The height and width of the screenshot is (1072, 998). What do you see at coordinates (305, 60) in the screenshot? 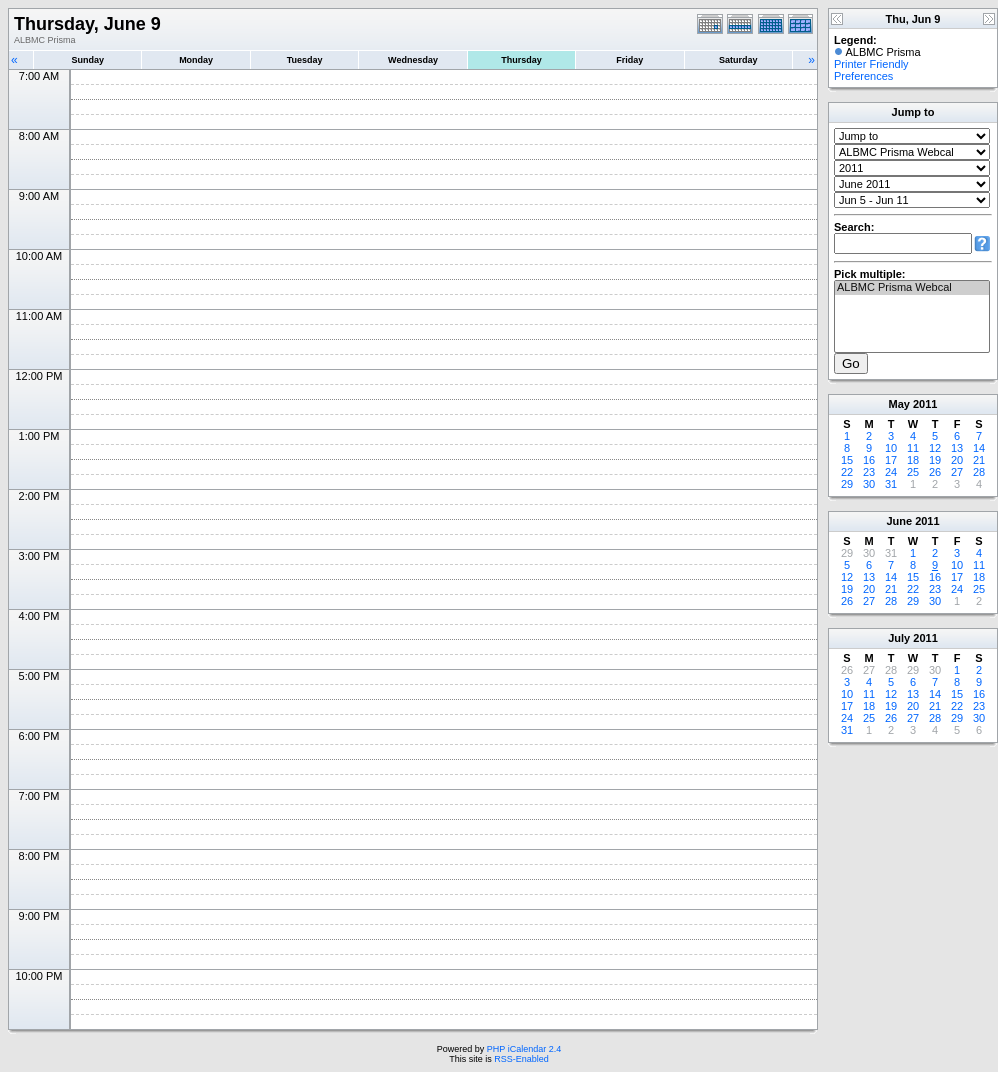
I see `Tuesday` at bounding box center [305, 60].